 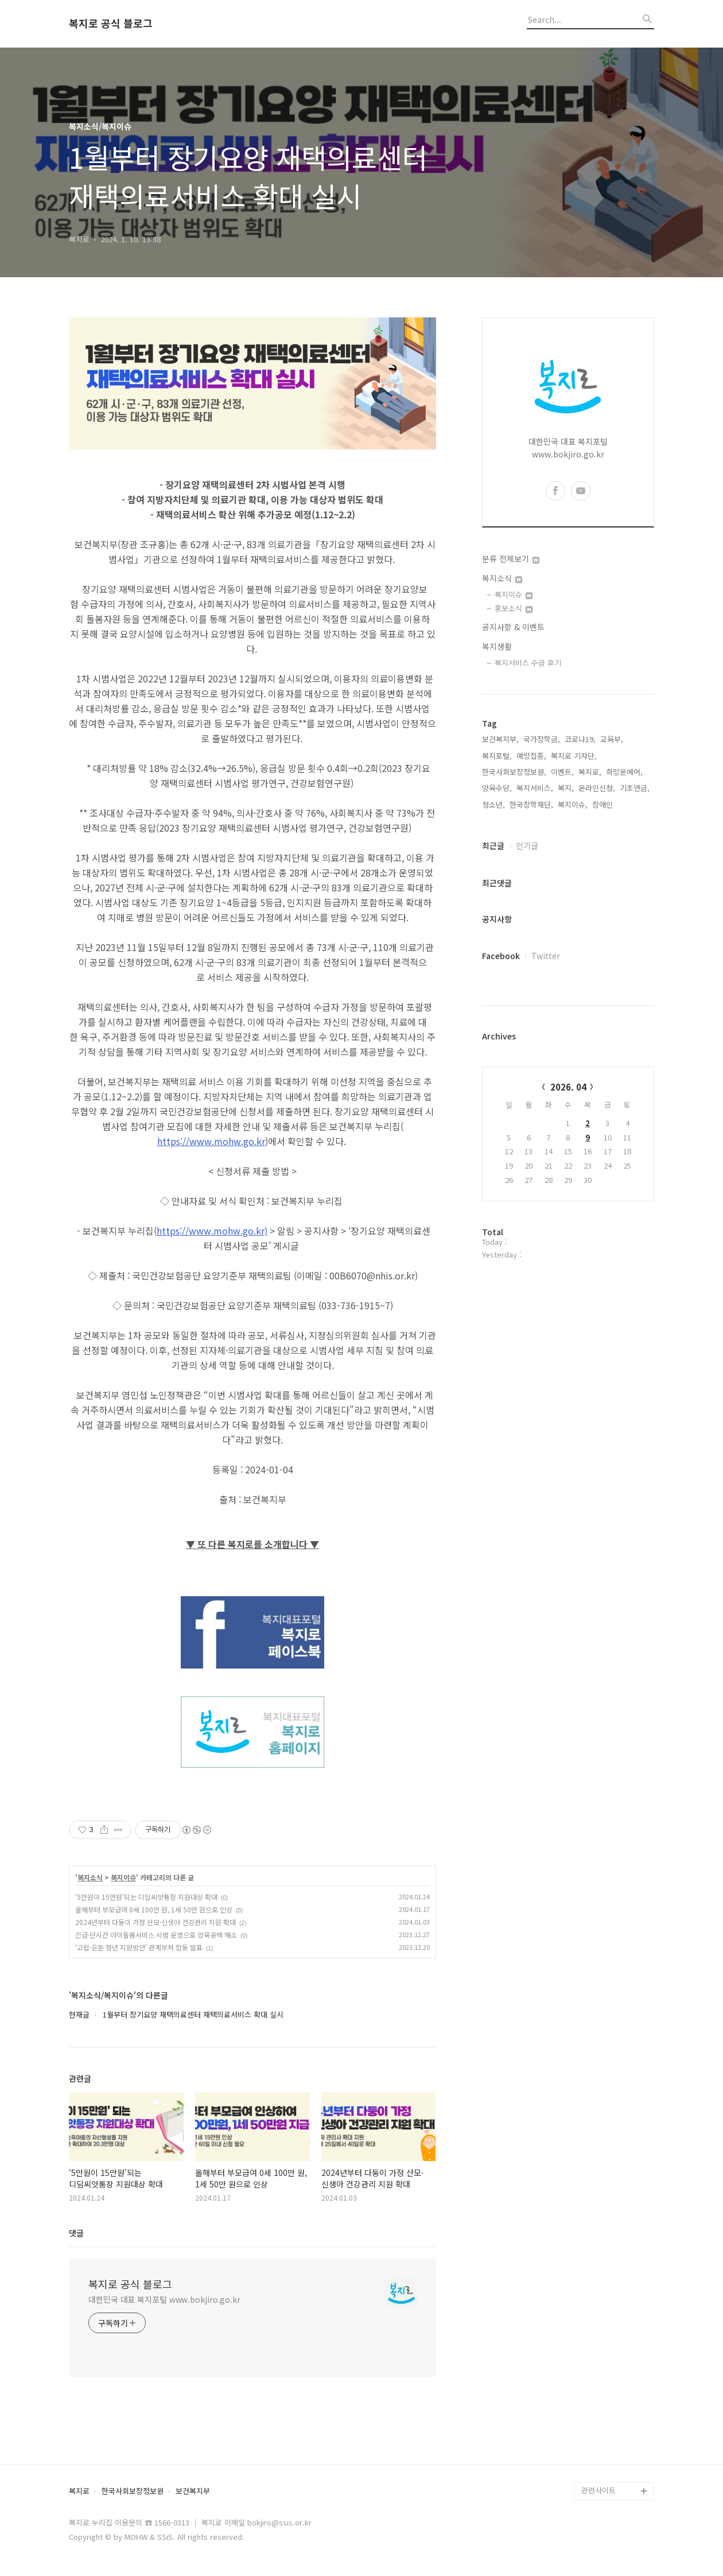 I want to click on 대한민국 대표 복지포털 www.bokjiro.go.kr, so click(x=164, y=2299).